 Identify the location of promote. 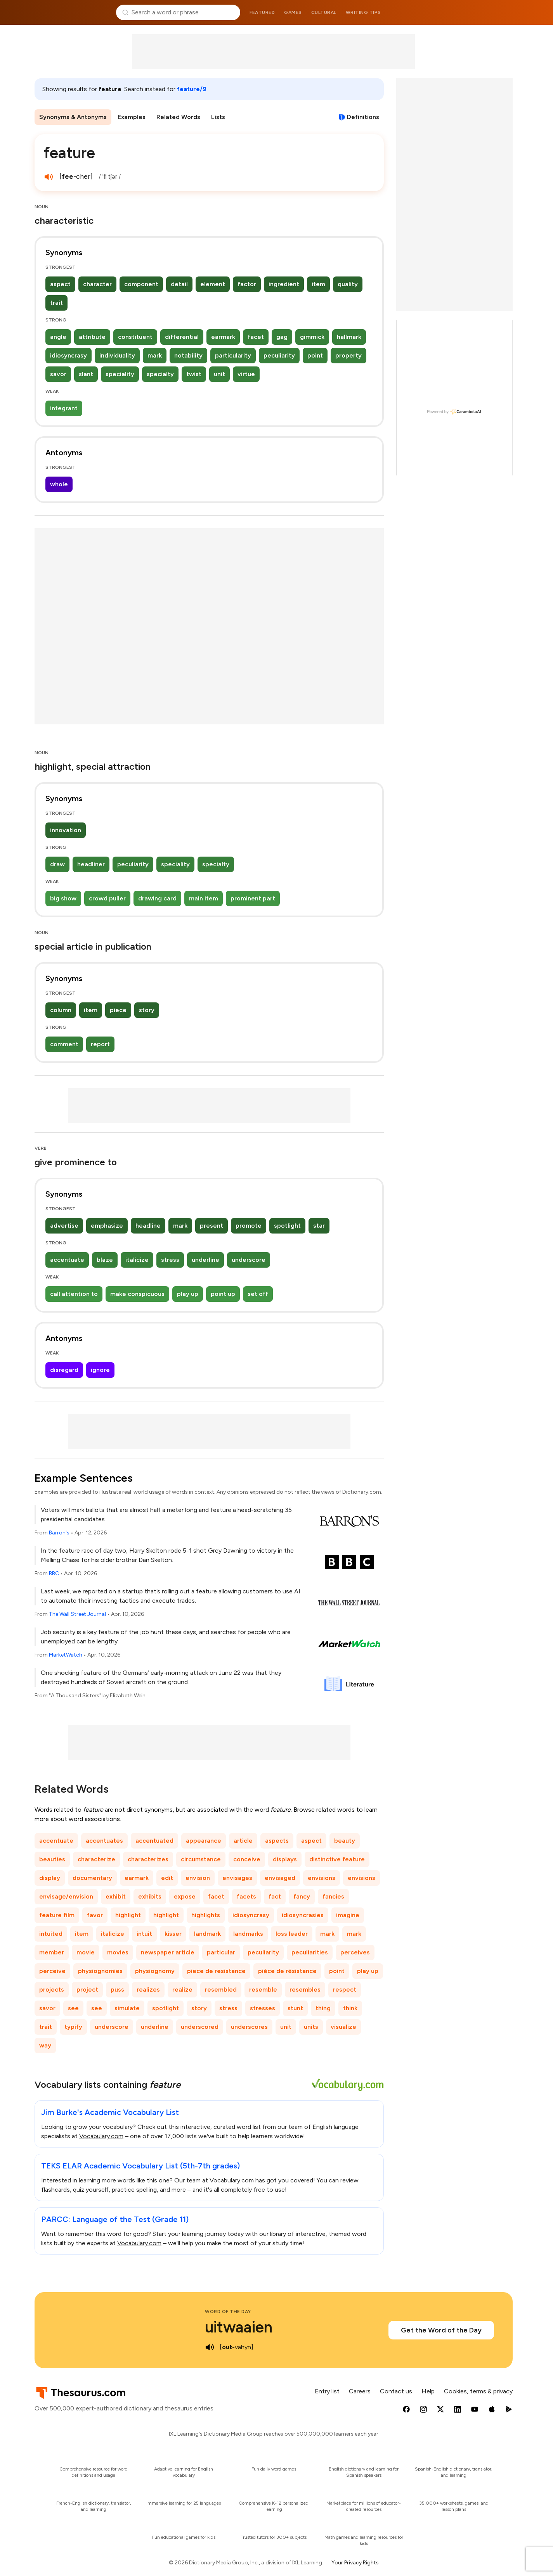
(249, 1225).